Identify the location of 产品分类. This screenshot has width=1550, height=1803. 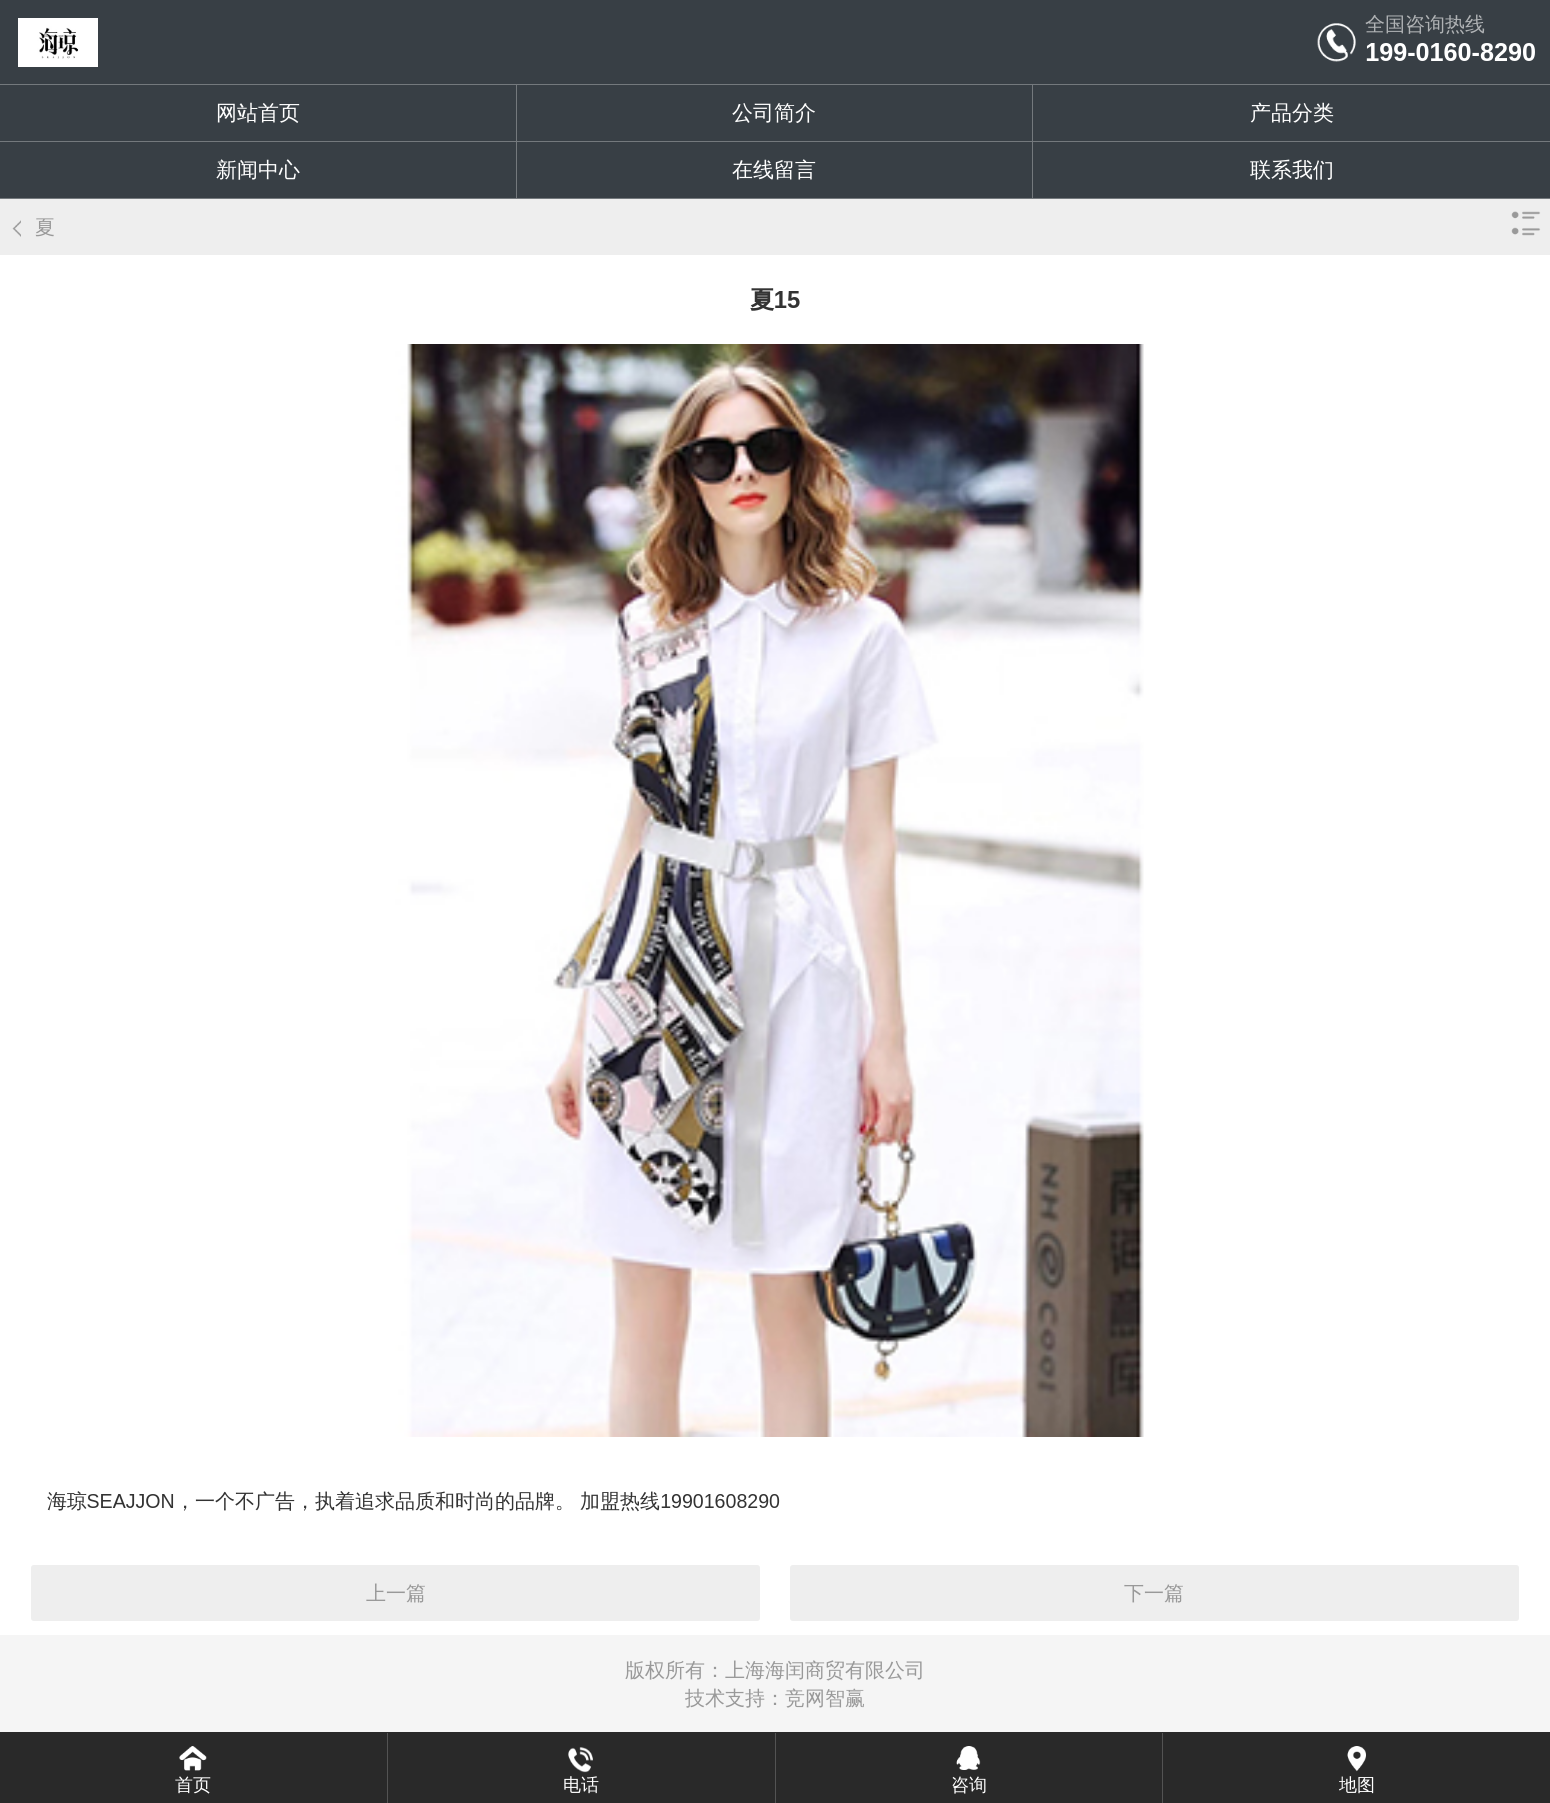
(1292, 112).